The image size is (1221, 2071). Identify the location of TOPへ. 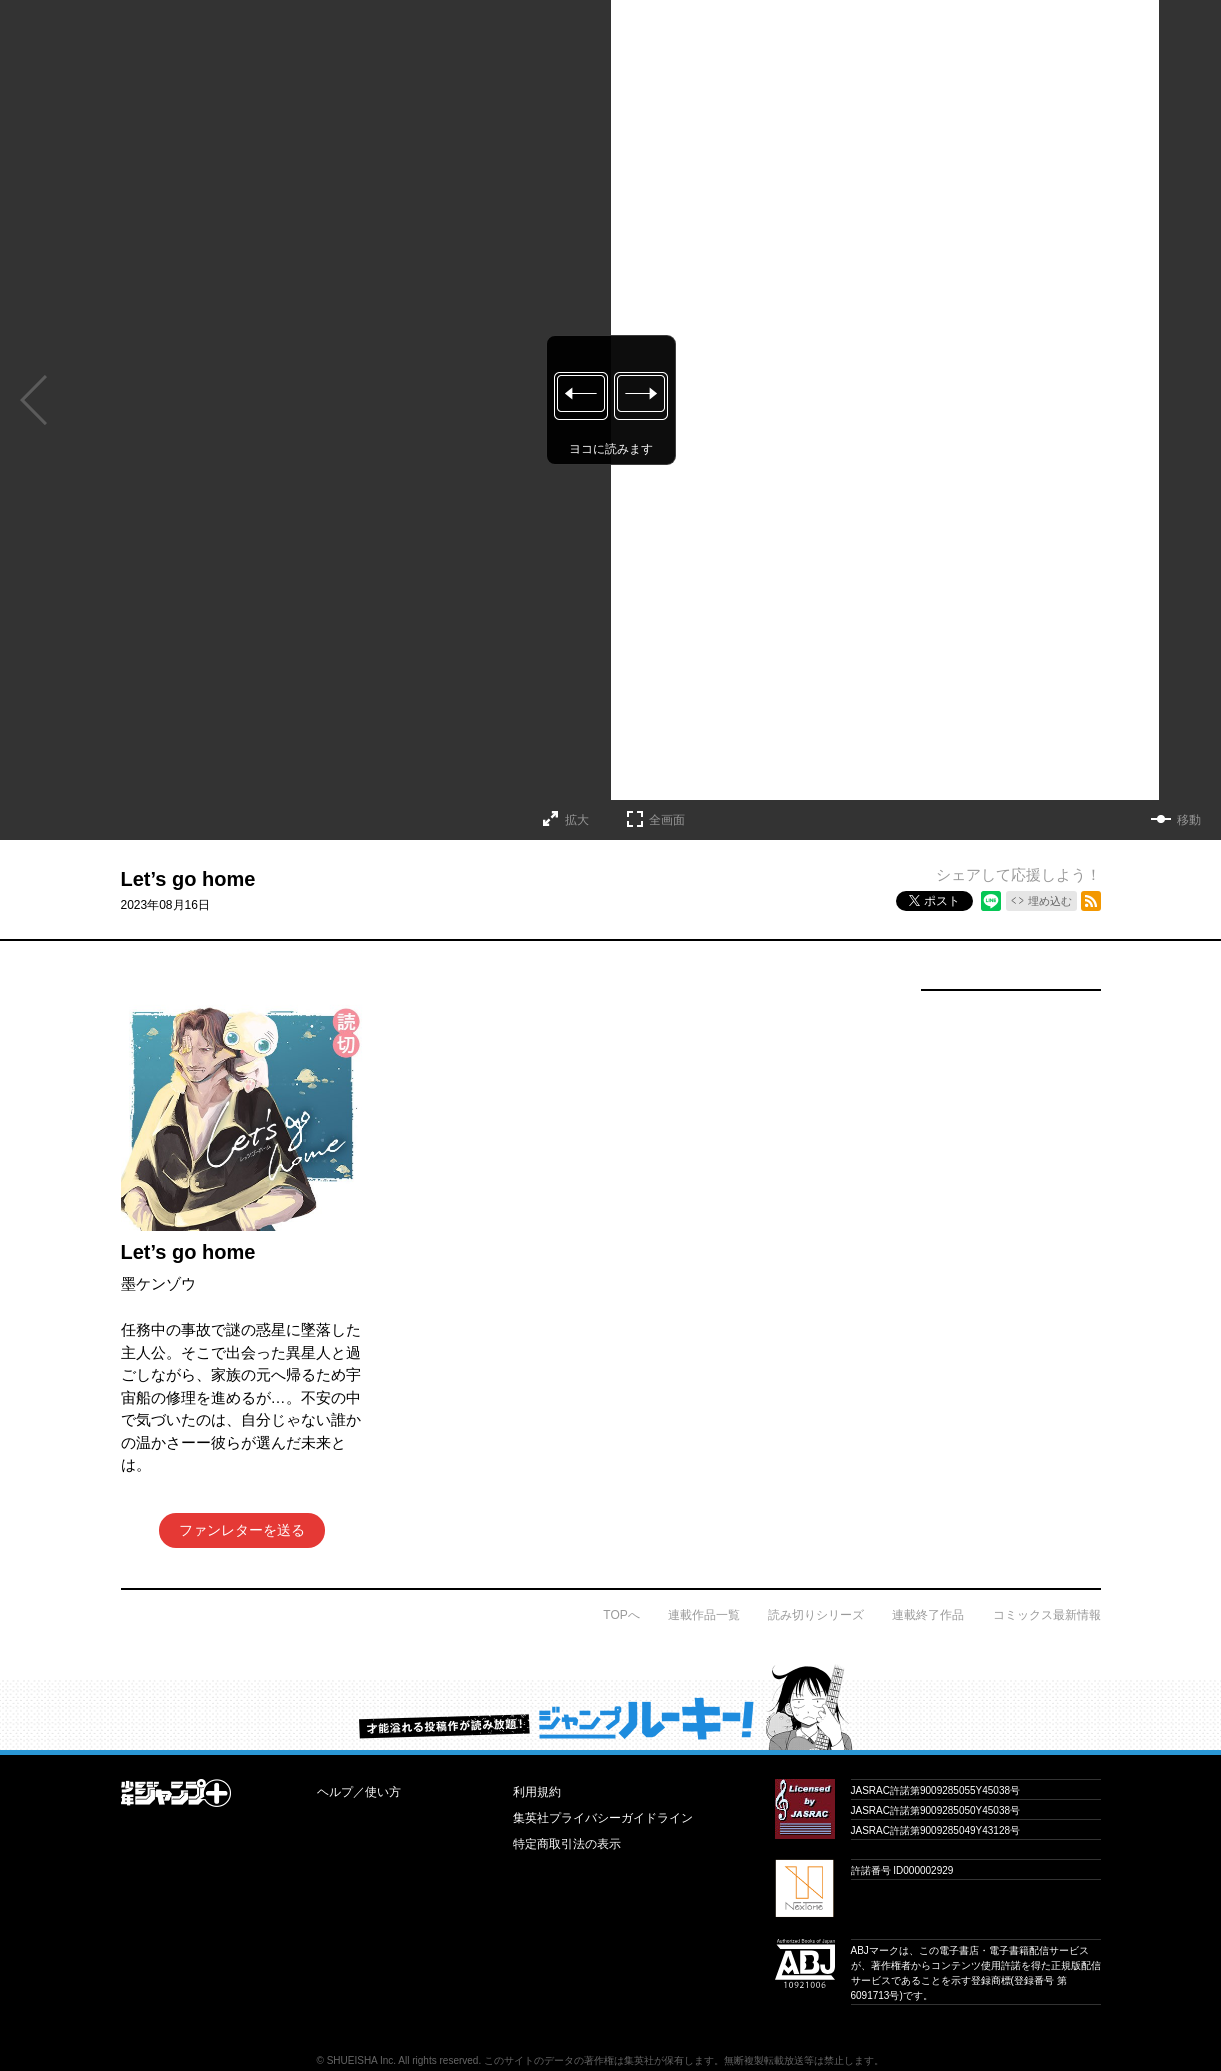
(621, 1615).